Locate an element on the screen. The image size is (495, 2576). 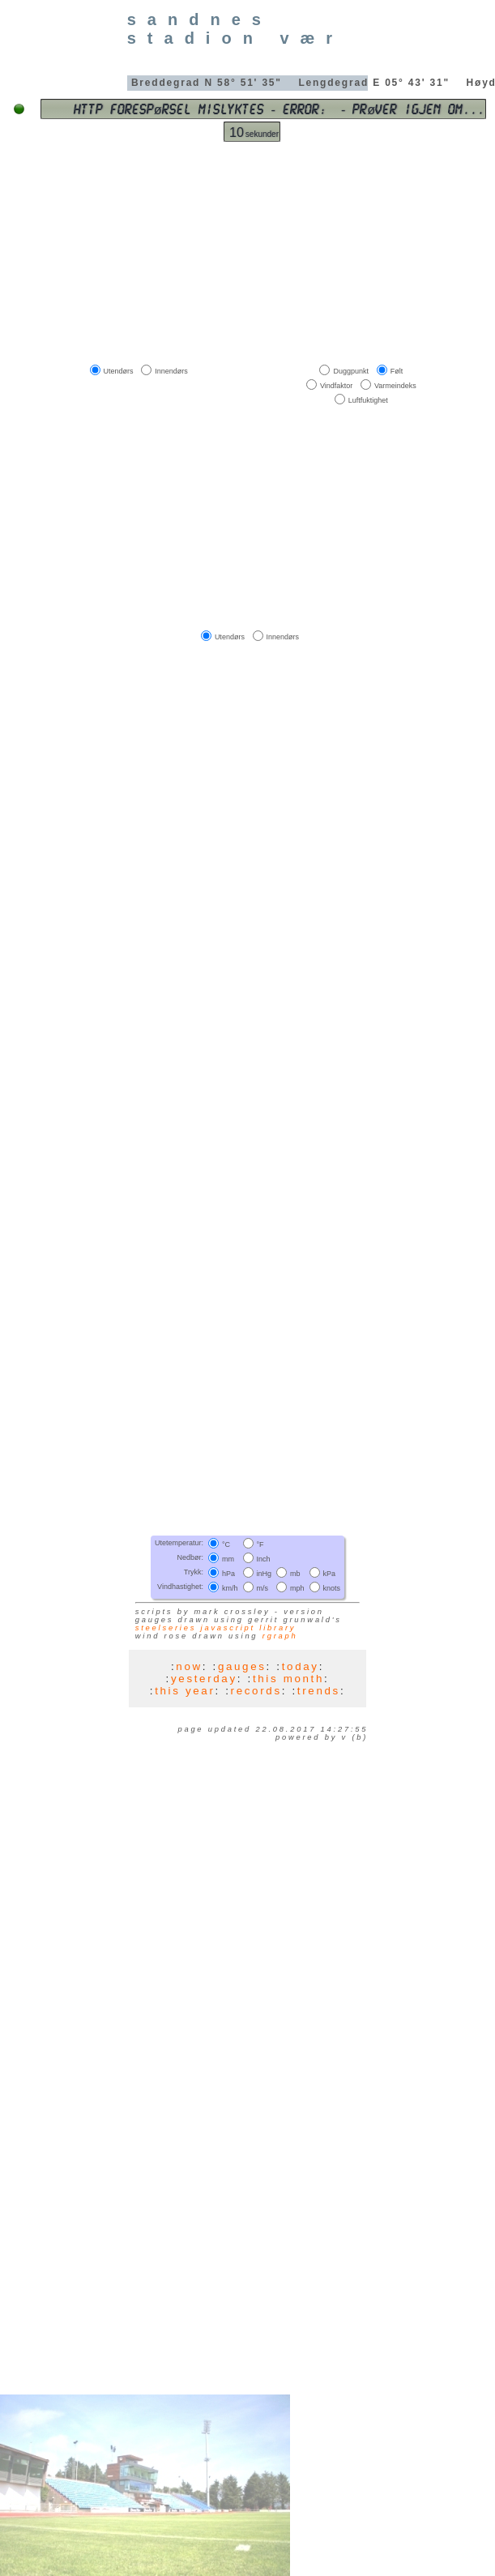
Utendørs is located at coordinates (119, 370).